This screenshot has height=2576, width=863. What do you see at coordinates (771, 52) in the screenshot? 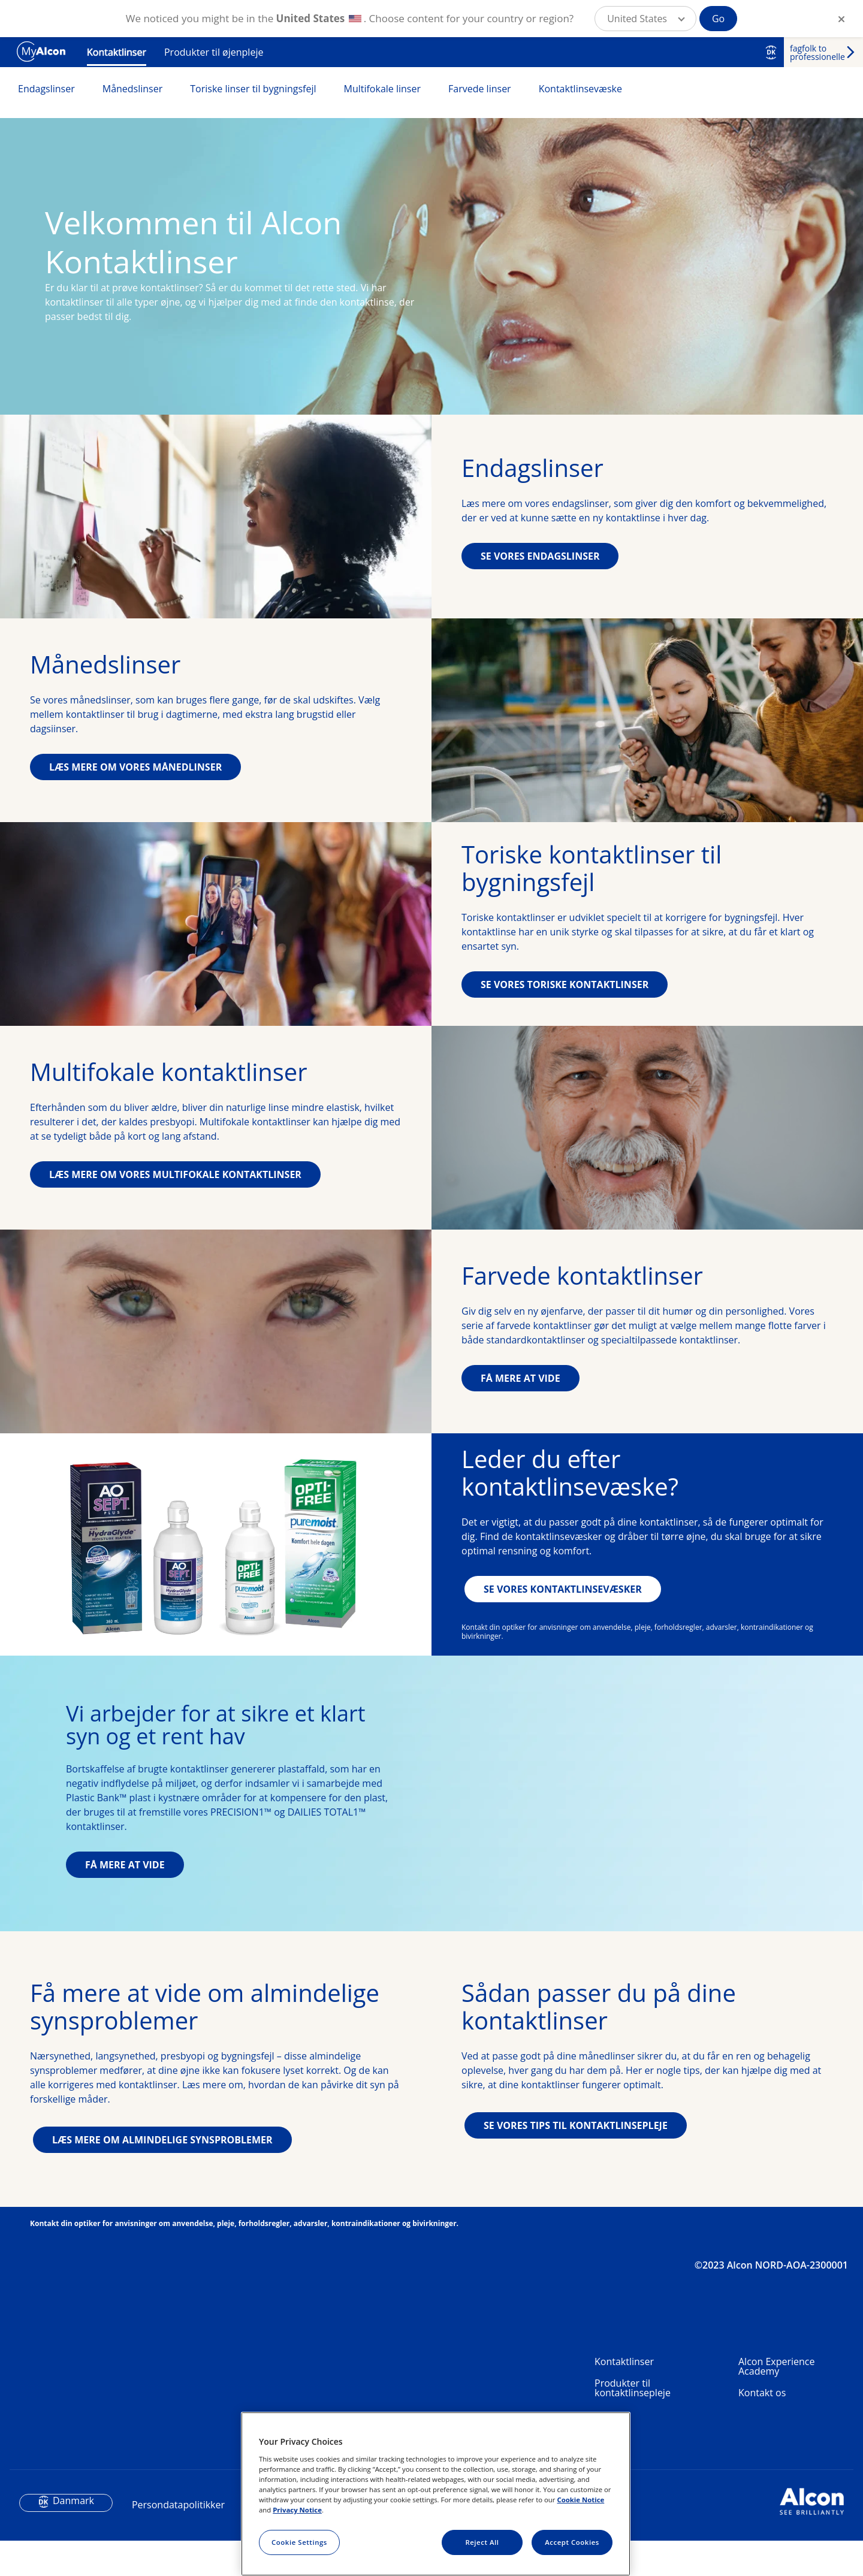
I see `DK [Select other language]` at bounding box center [771, 52].